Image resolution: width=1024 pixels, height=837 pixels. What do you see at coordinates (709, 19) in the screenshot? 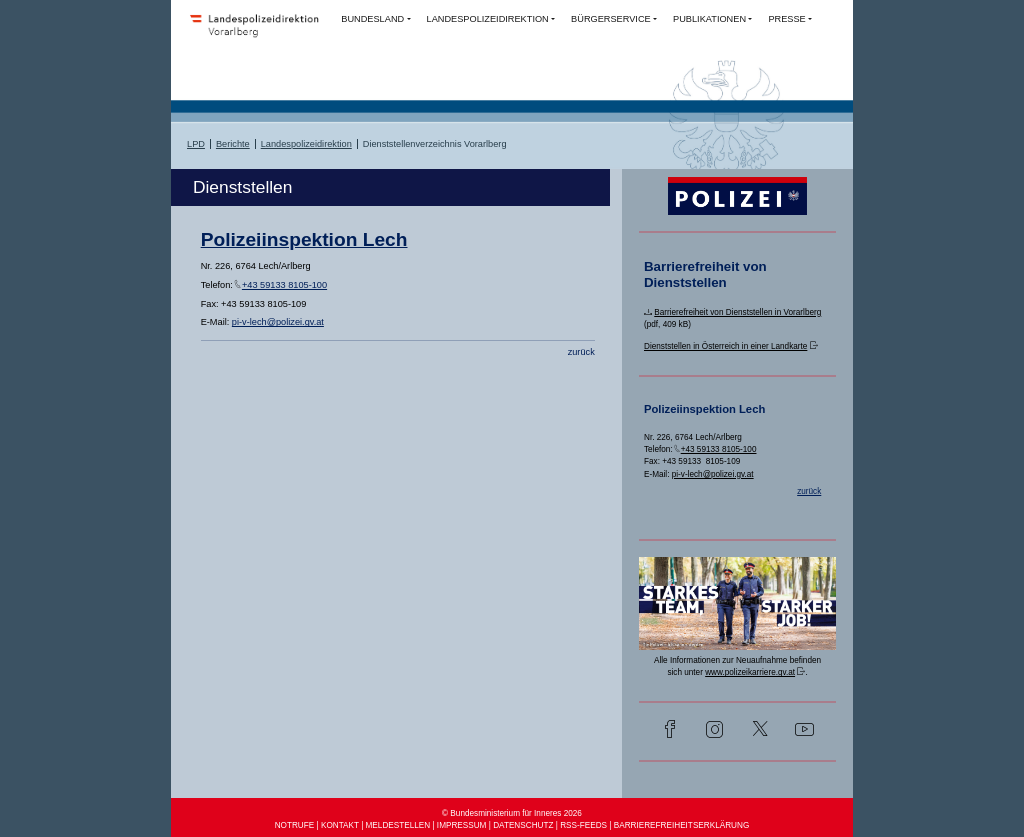
I see `PUBLIKATIONEN [button]` at bounding box center [709, 19].